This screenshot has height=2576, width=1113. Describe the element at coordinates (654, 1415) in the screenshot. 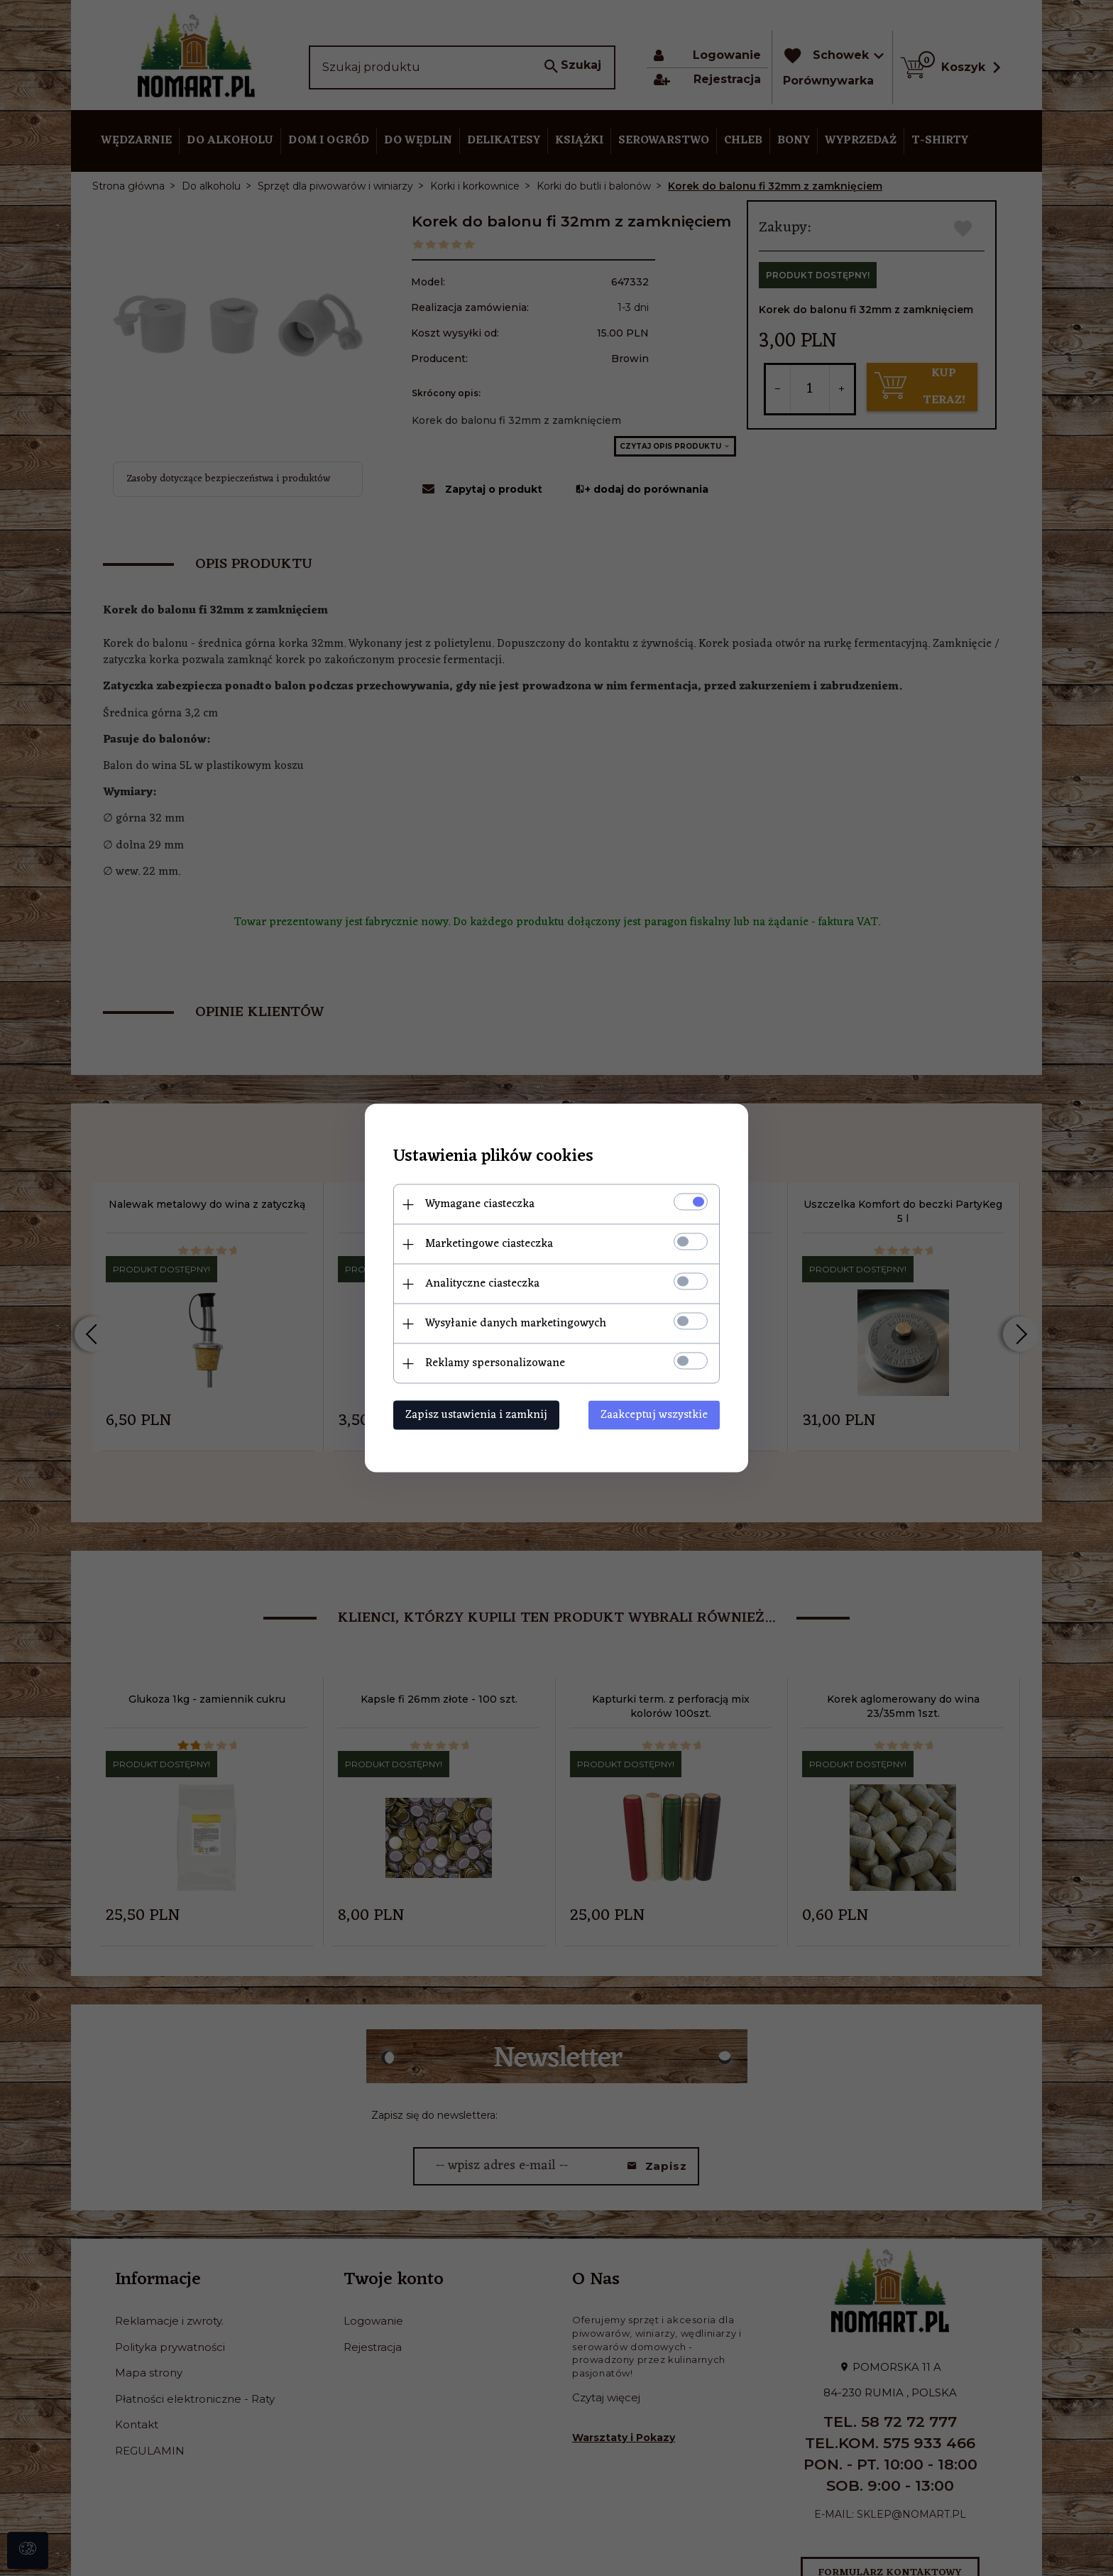

I see `Zaakceptuj wszystkie` at that location.